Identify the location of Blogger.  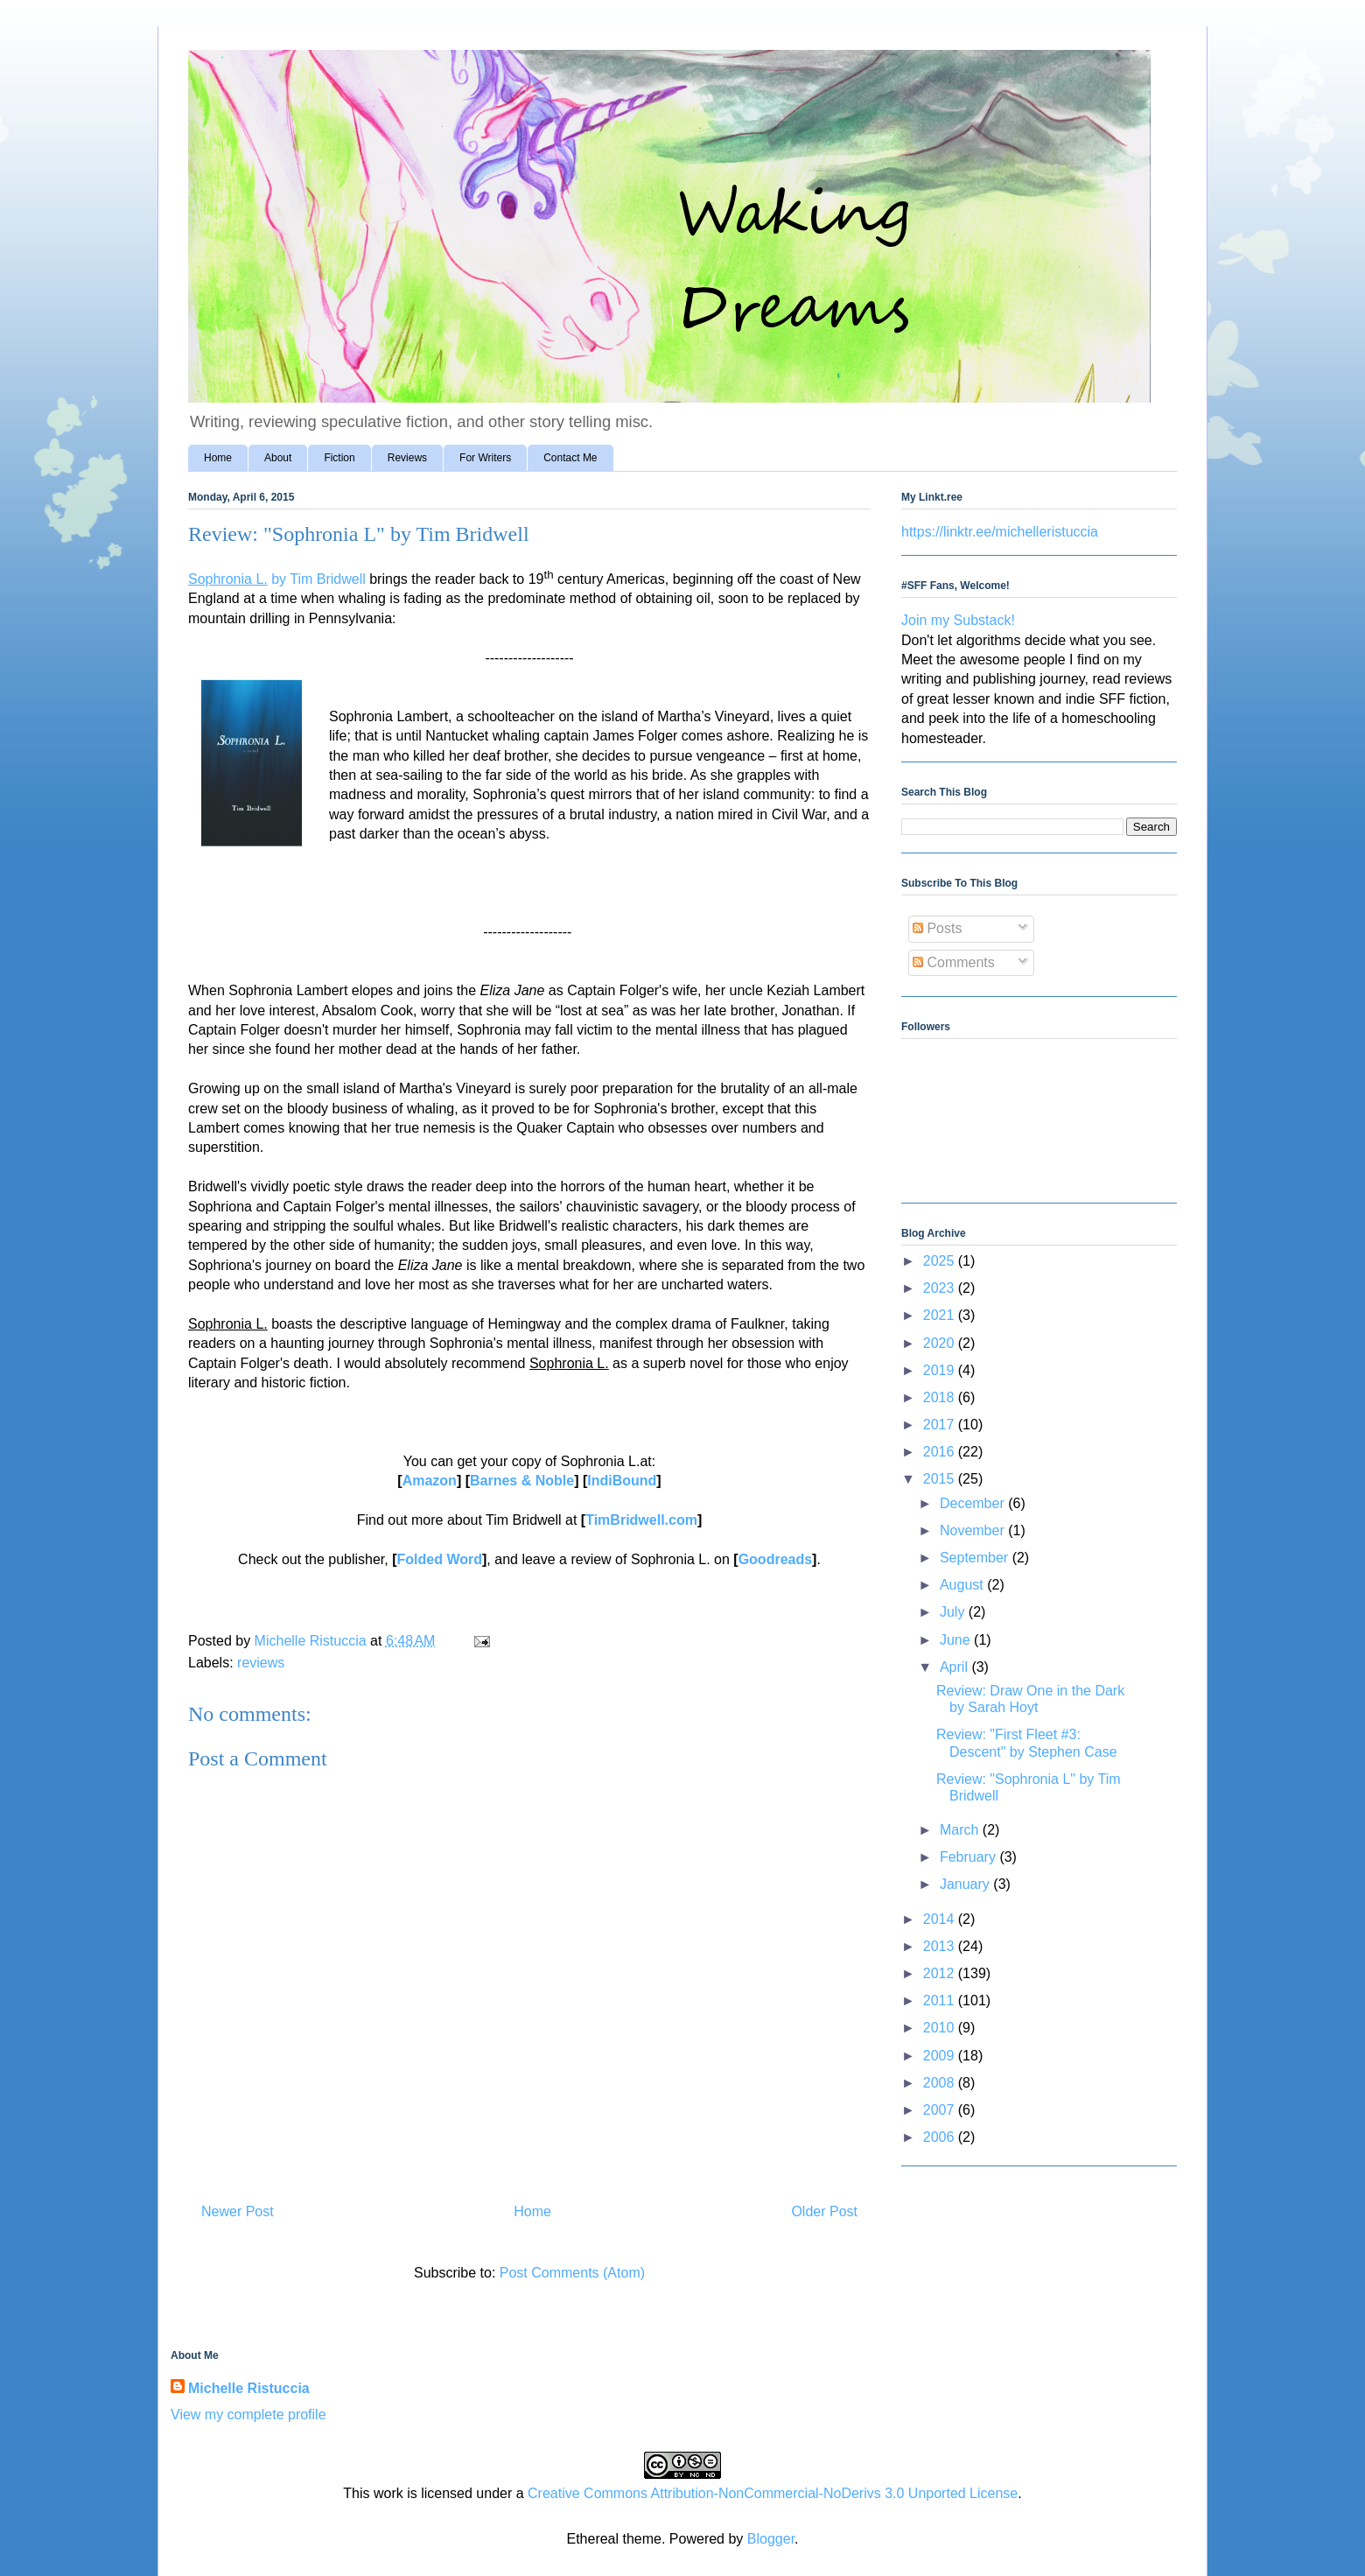
(770, 2538).